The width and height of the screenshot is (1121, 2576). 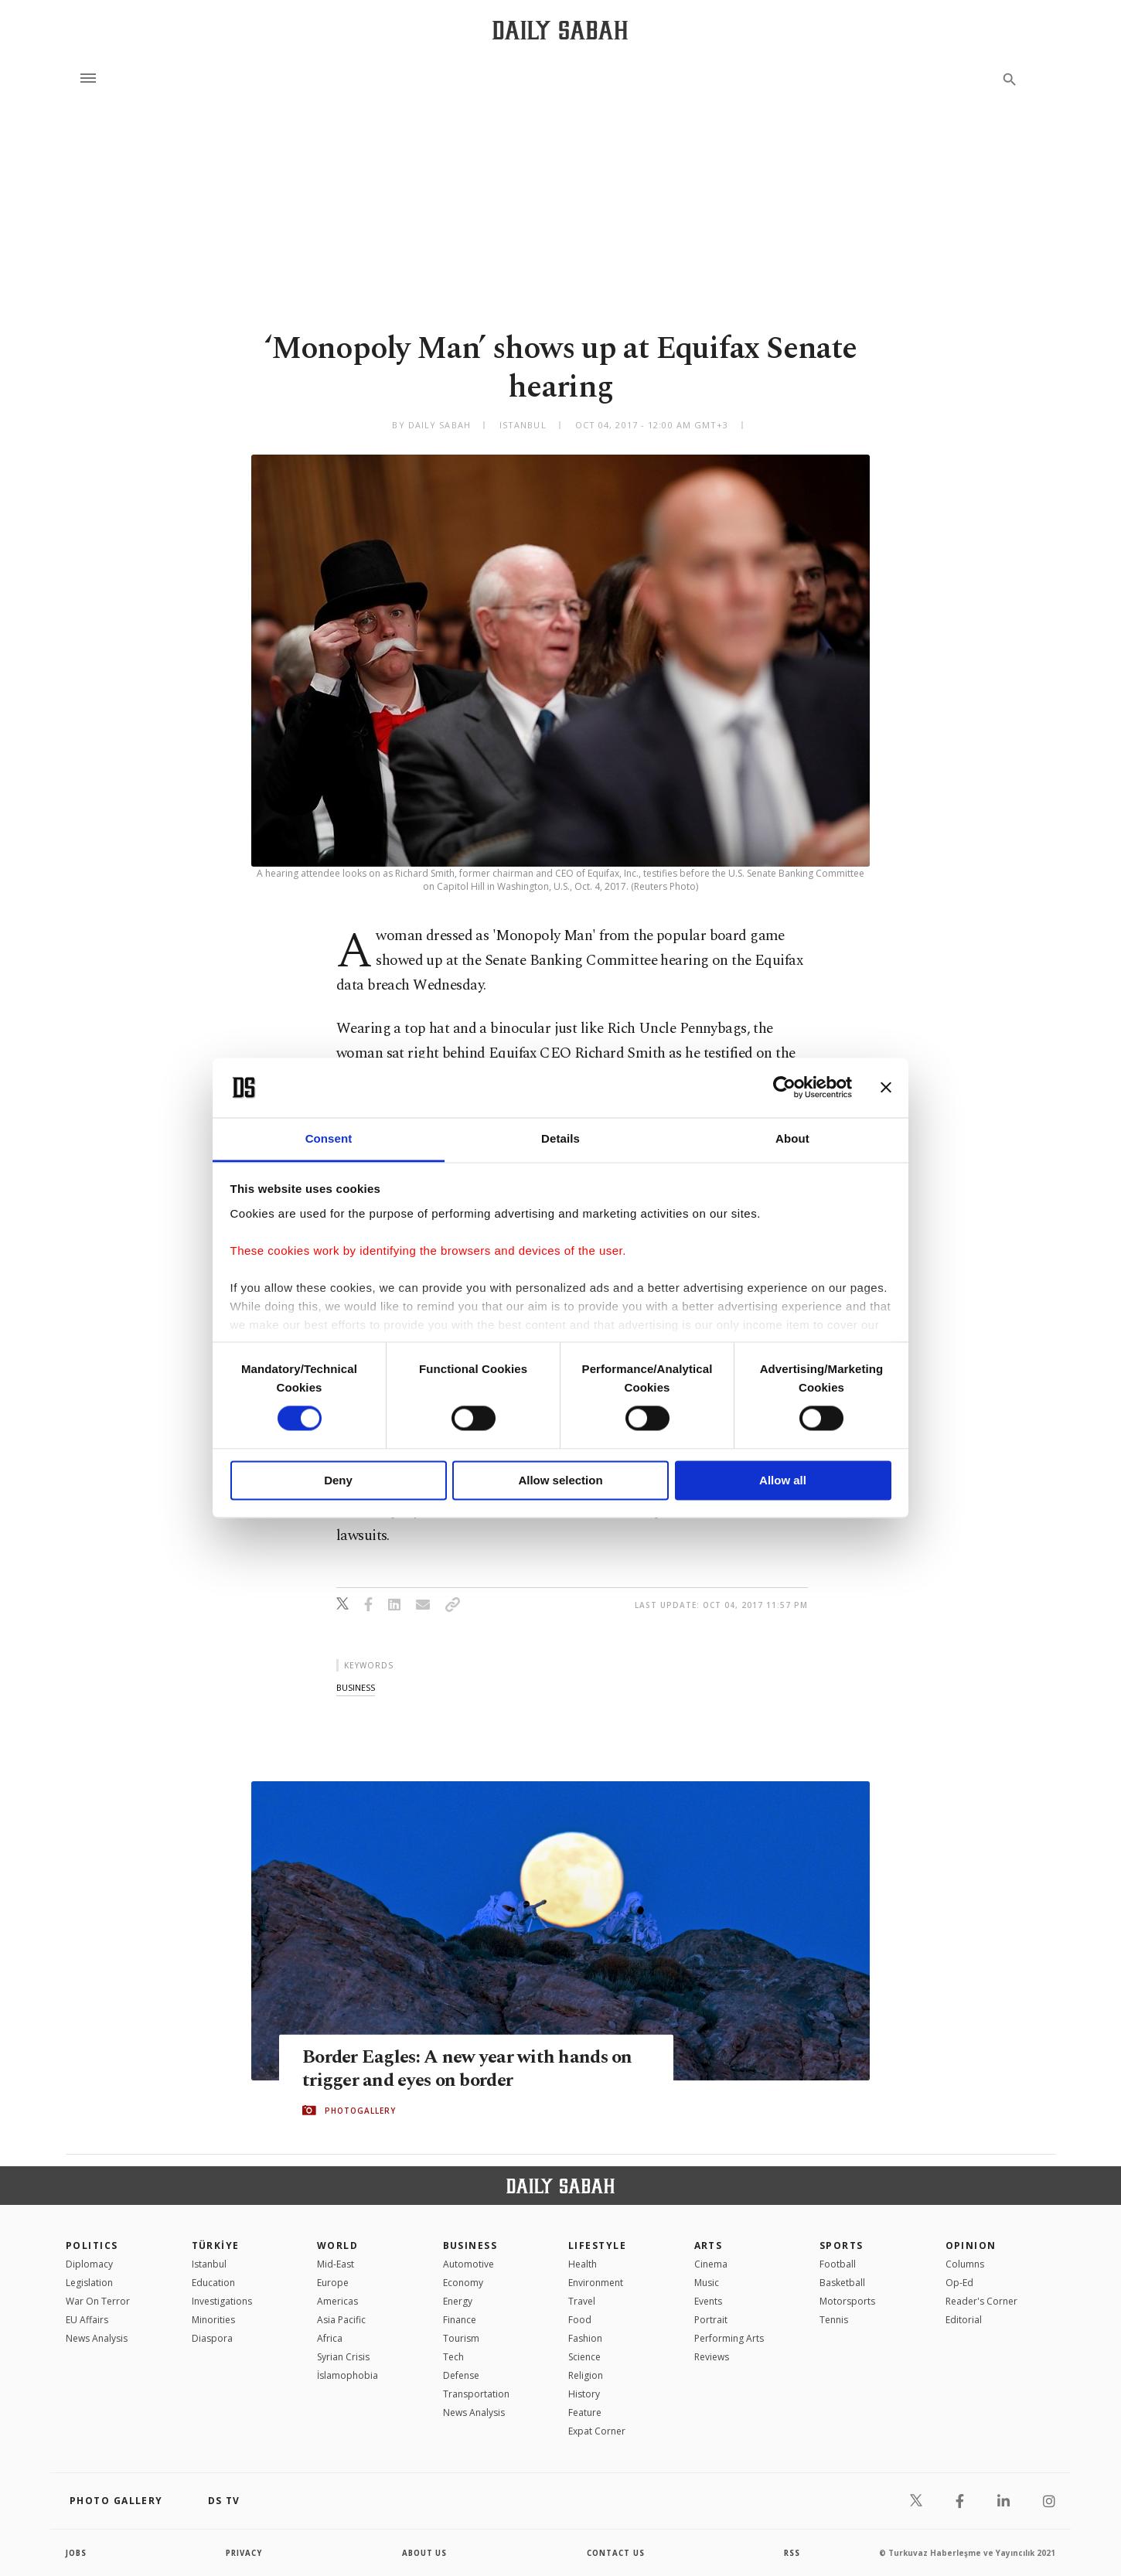 I want to click on Events, so click(x=708, y=2301).